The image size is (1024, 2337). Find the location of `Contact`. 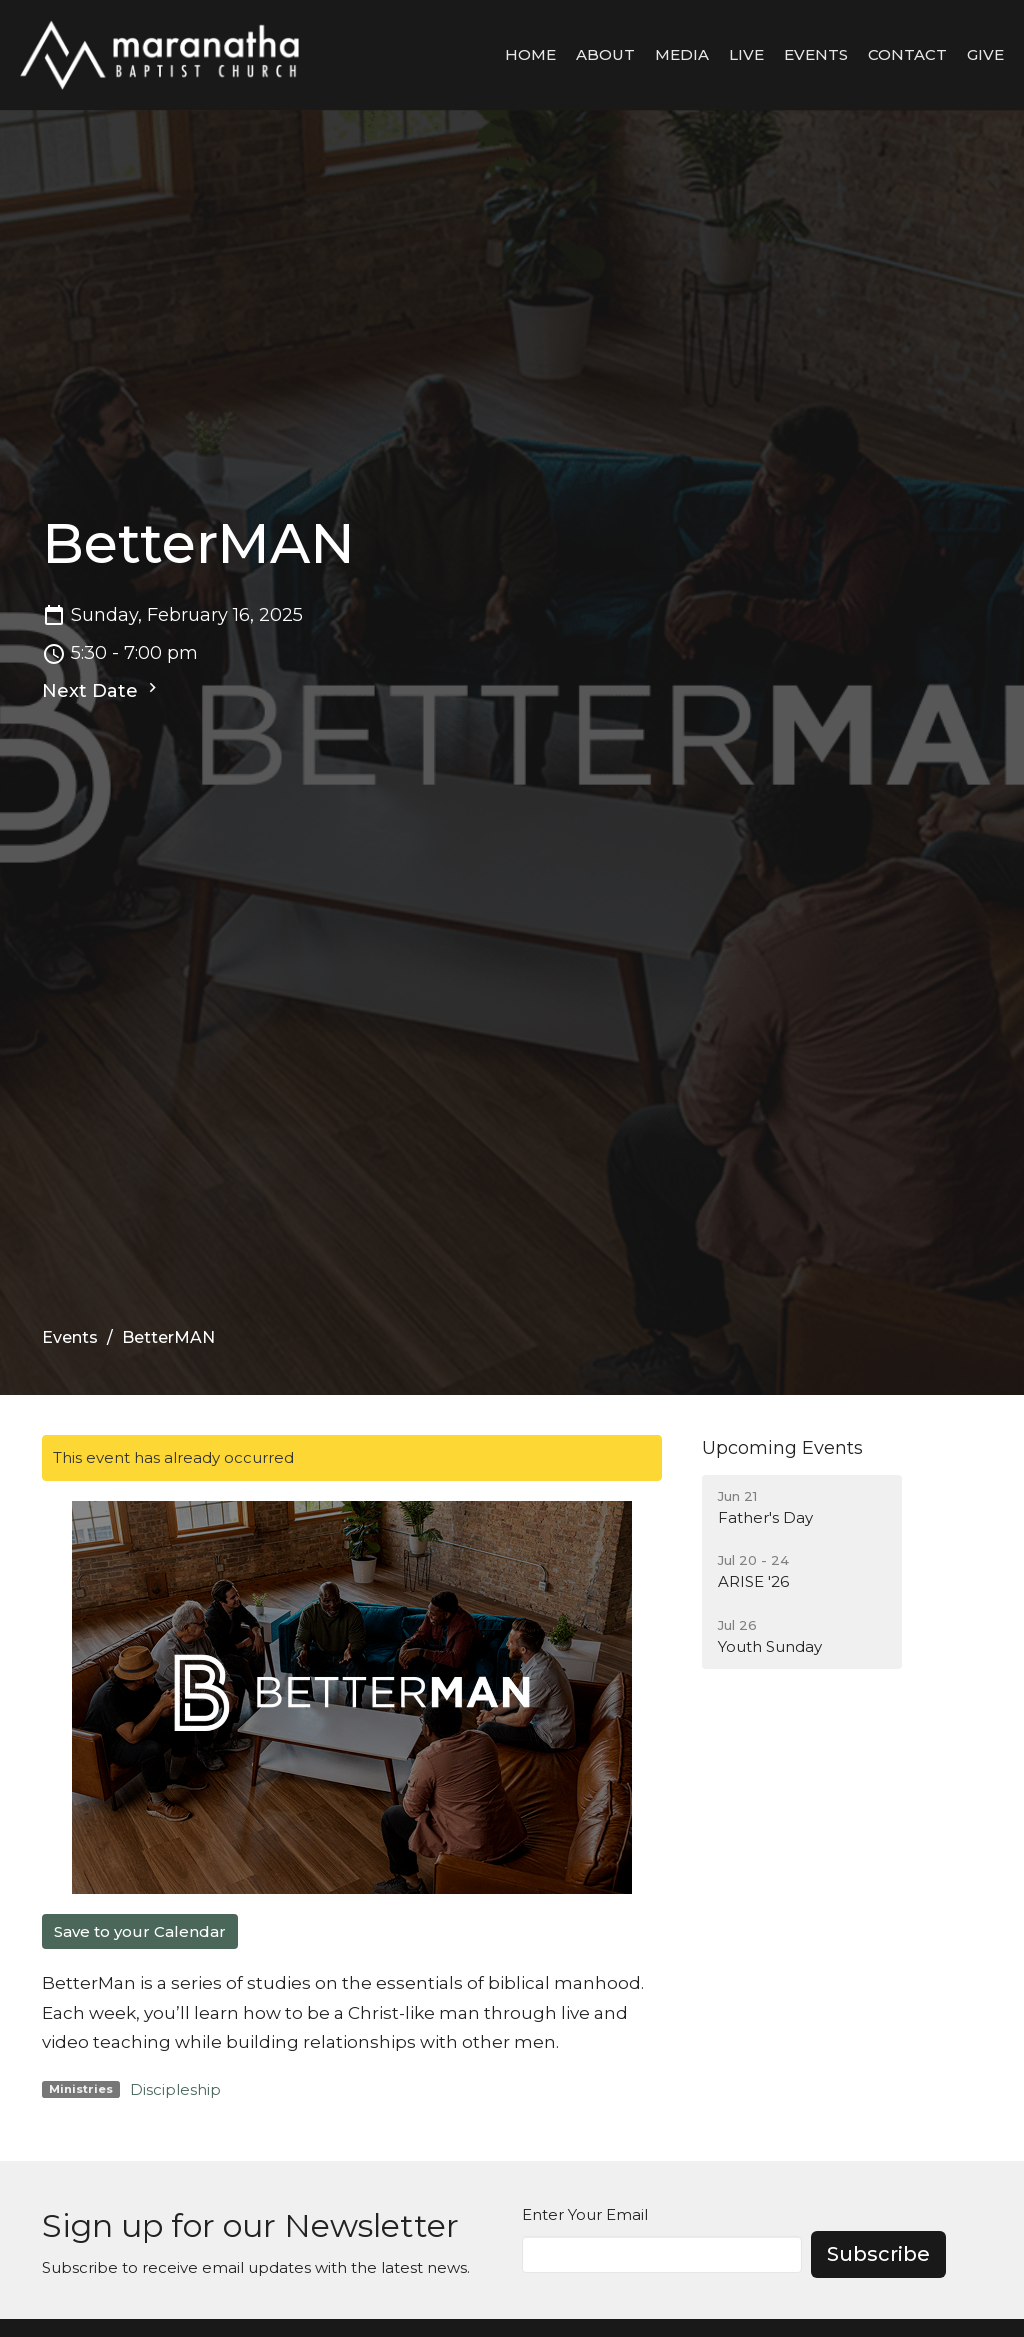

Contact is located at coordinates (907, 54).